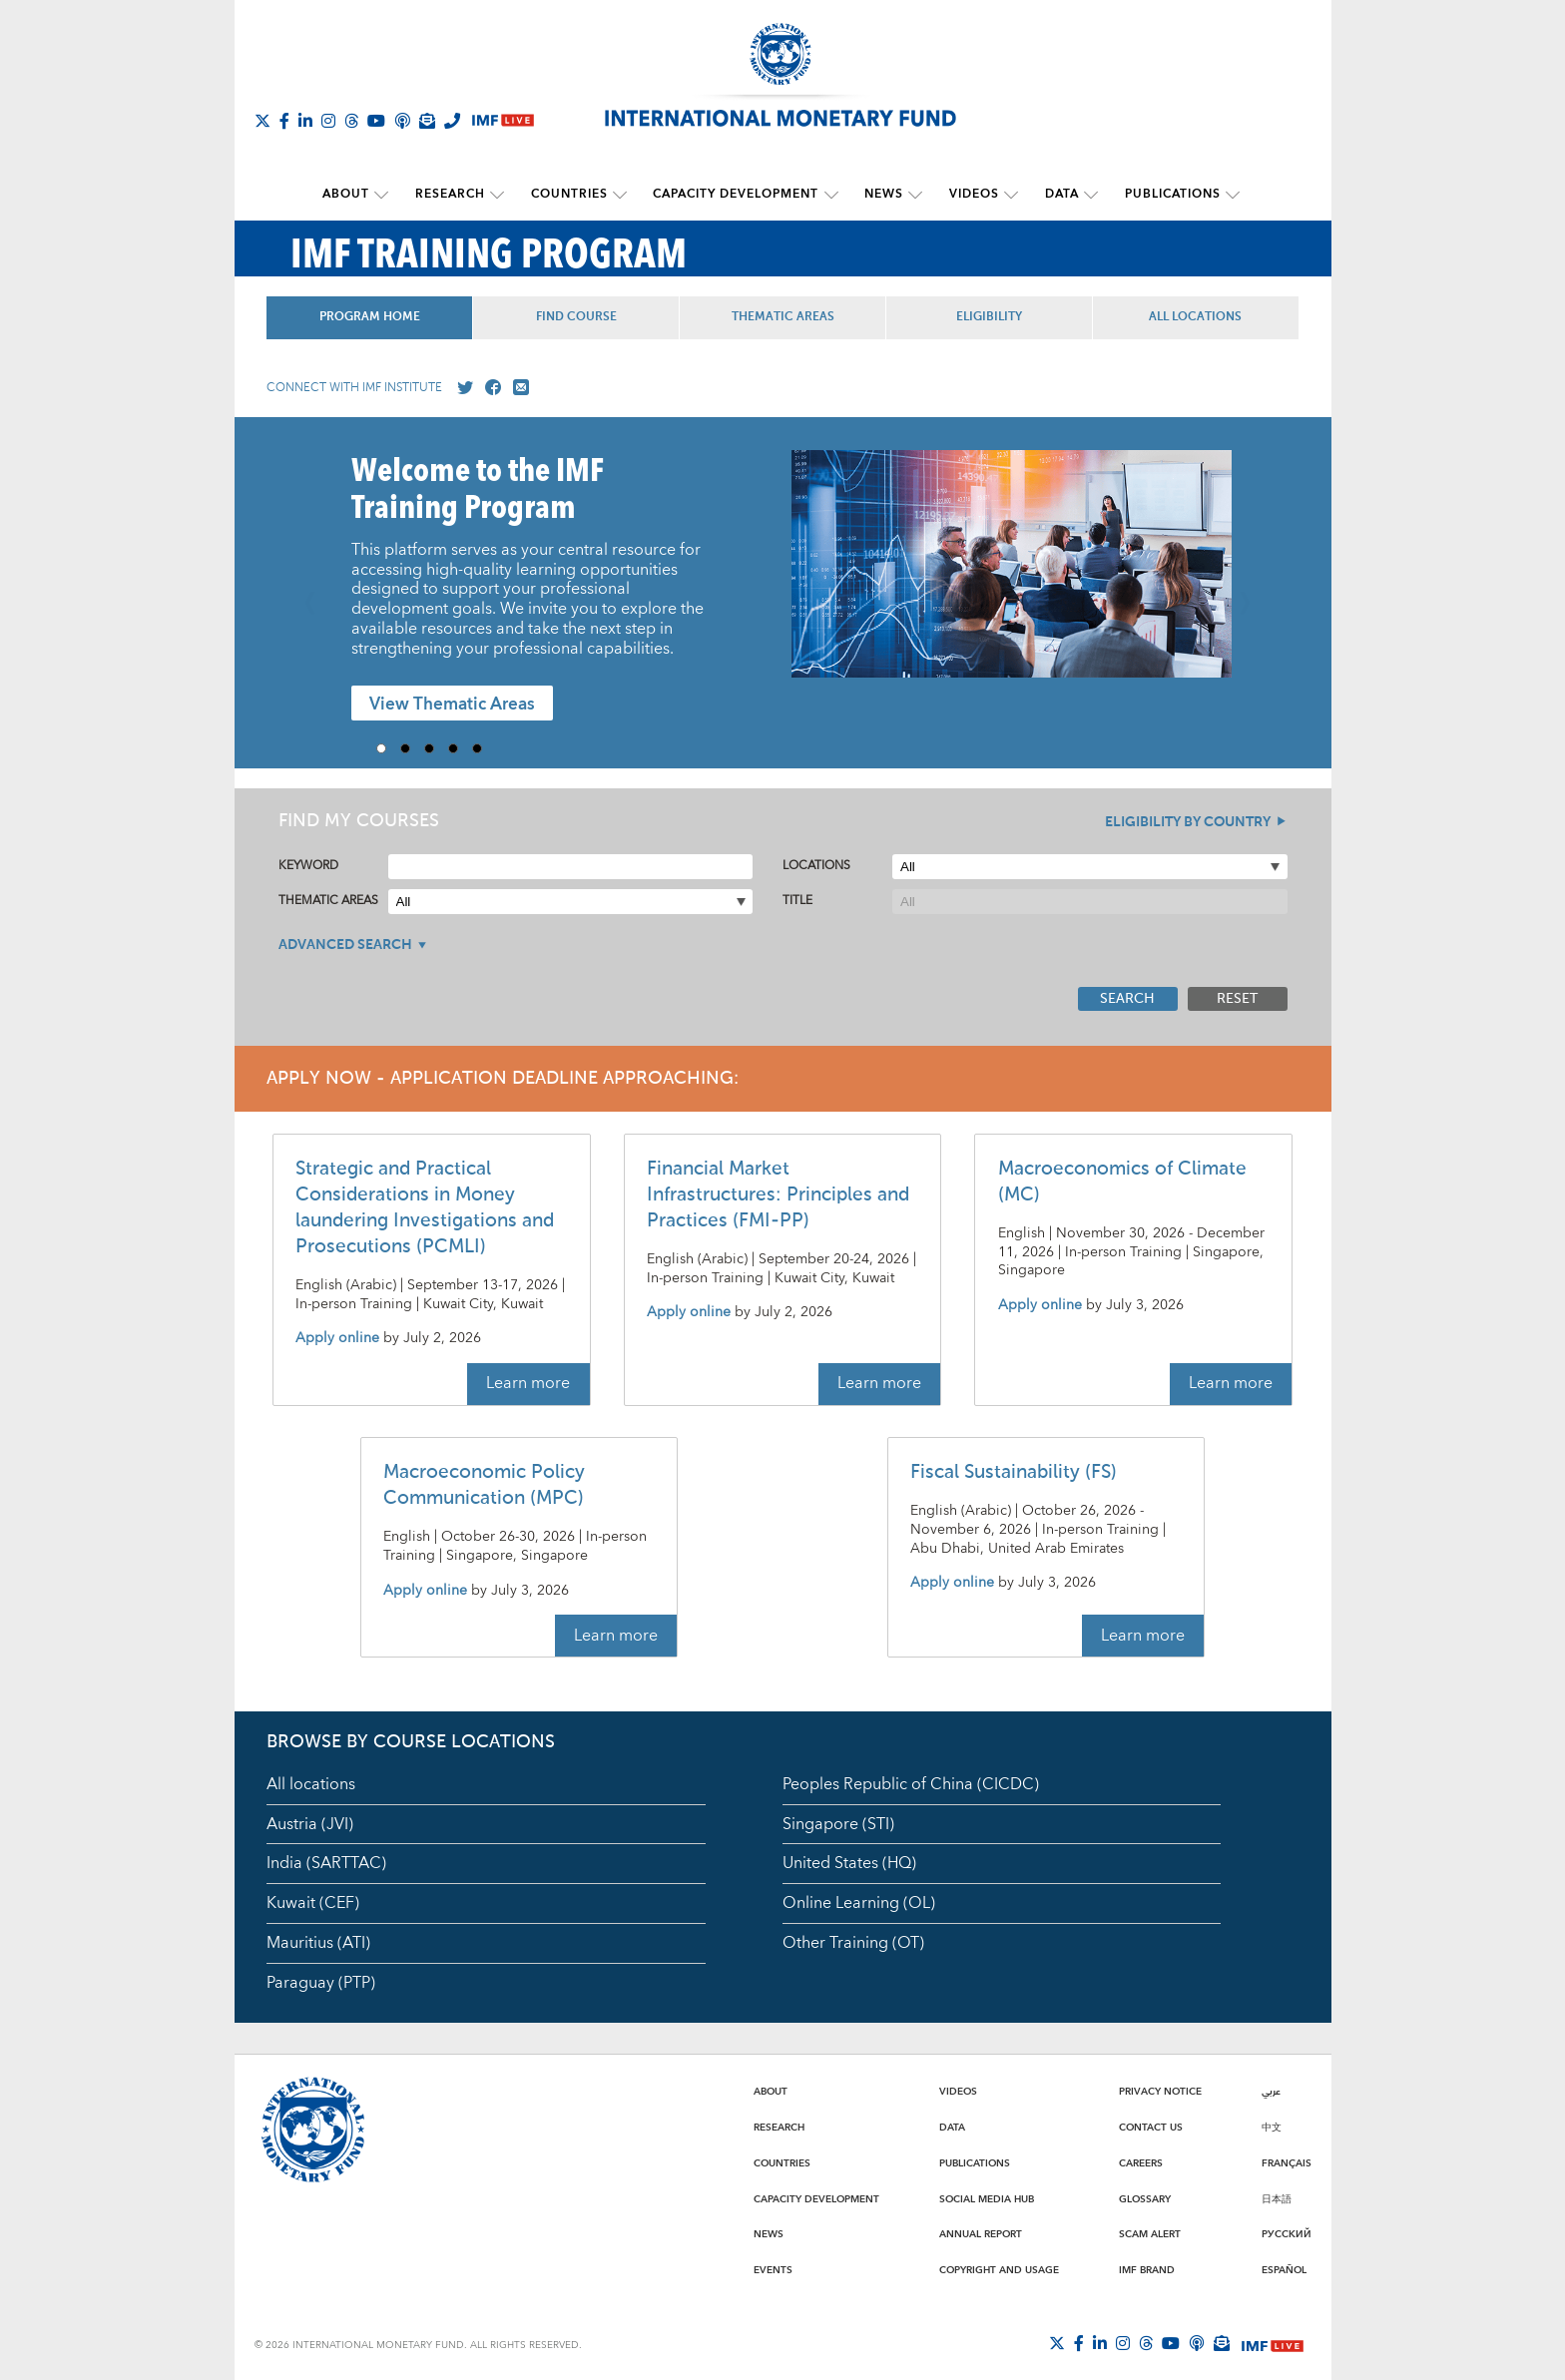 The width and height of the screenshot is (1565, 2380). I want to click on Contact Us, so click(1151, 2127).